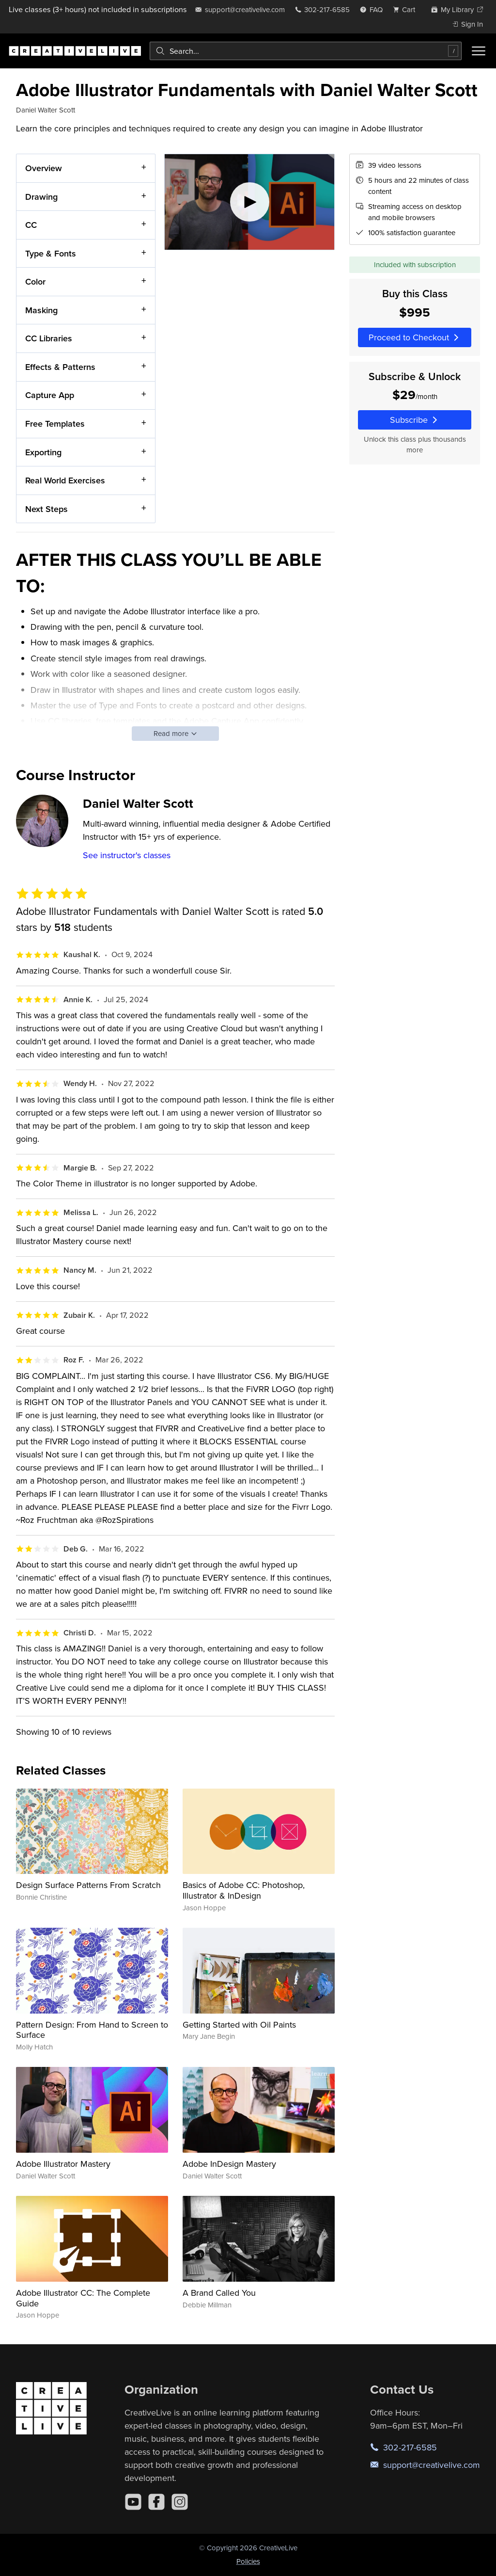  I want to click on CC Libraries, so click(48, 338).